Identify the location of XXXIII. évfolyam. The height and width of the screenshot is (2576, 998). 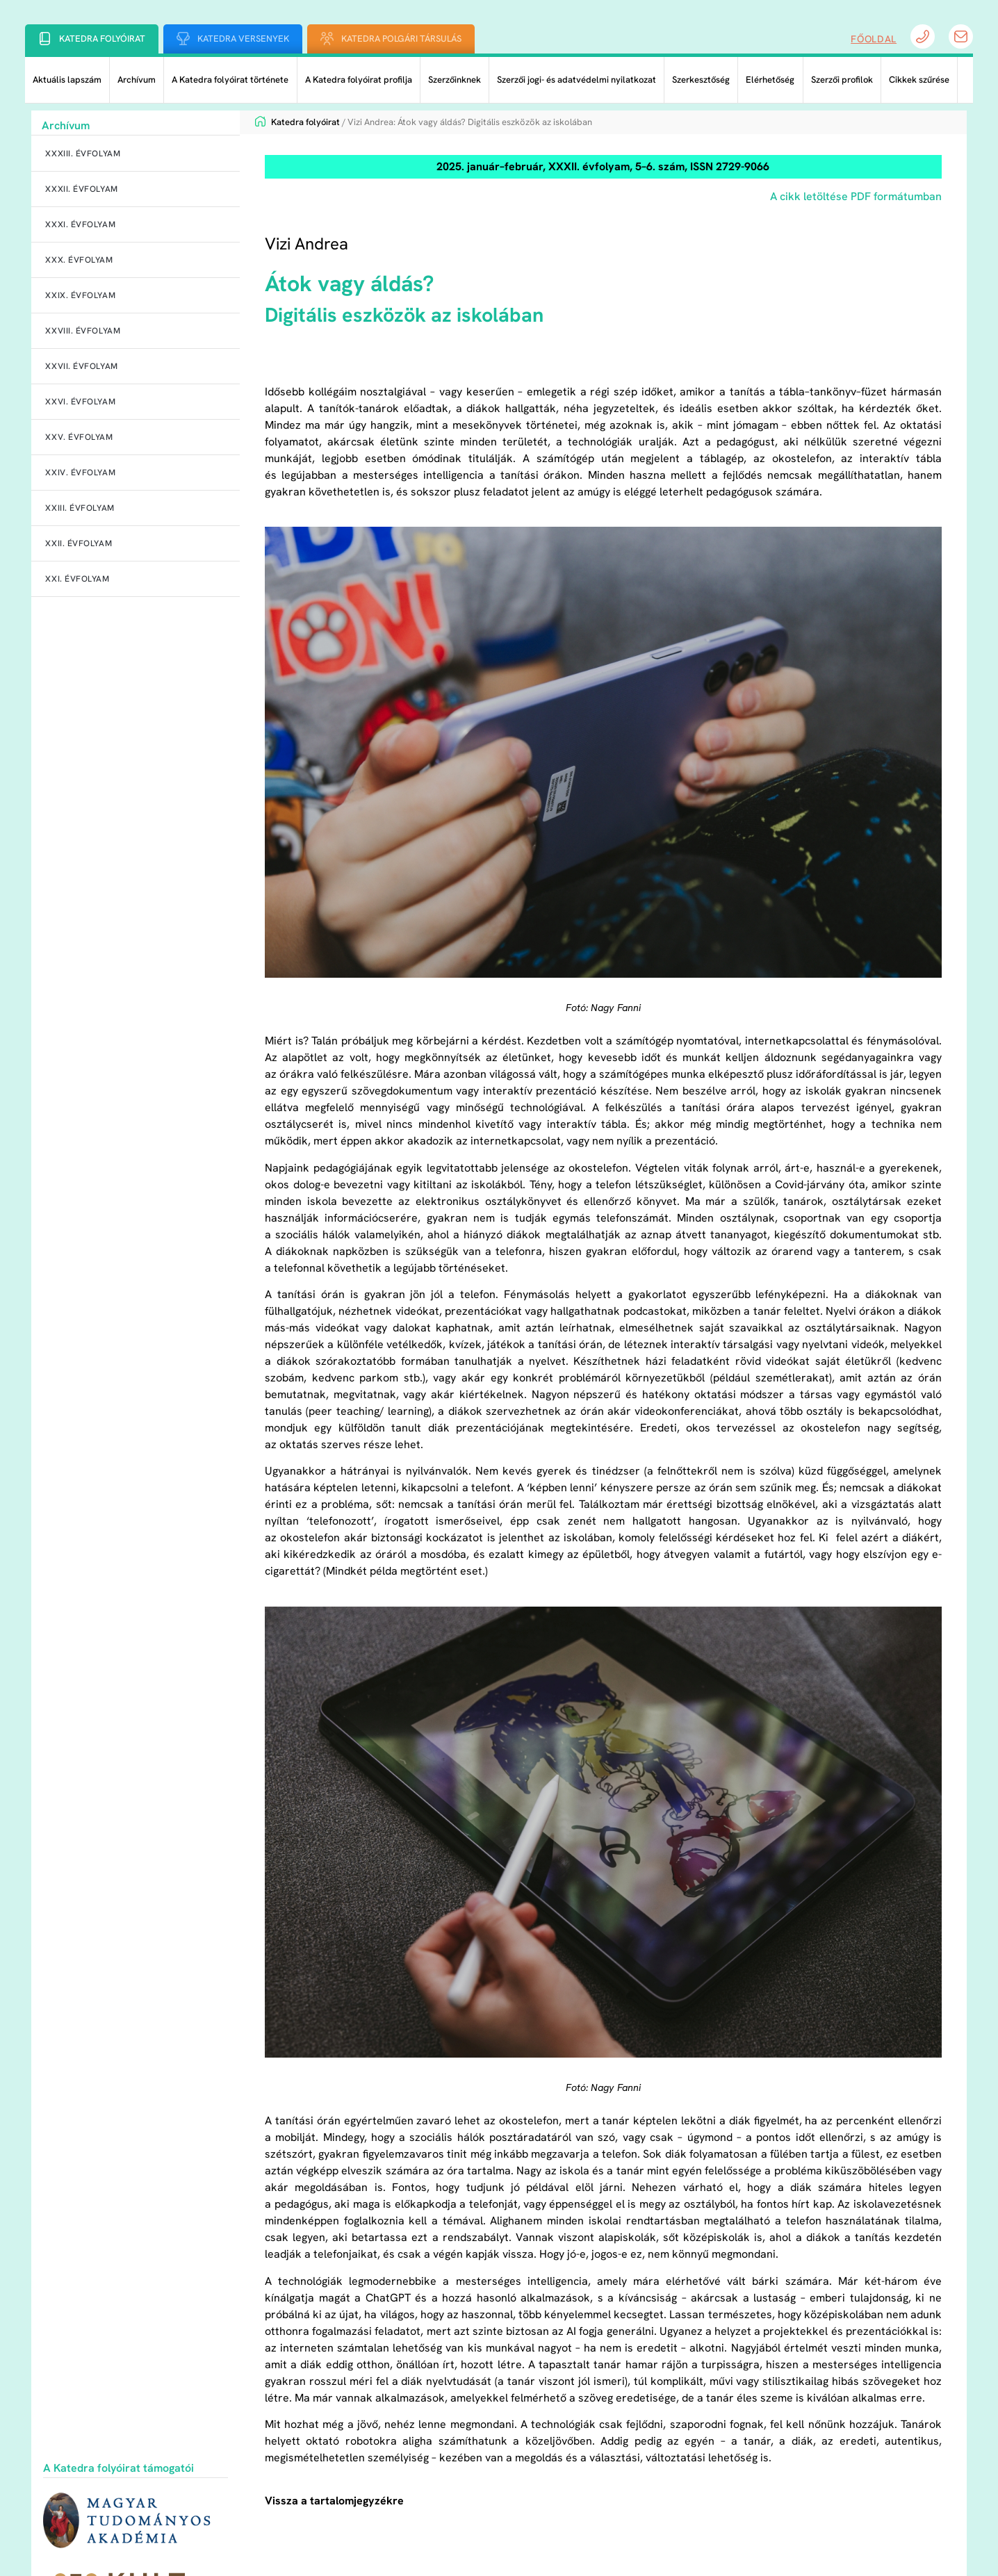
(82, 153).